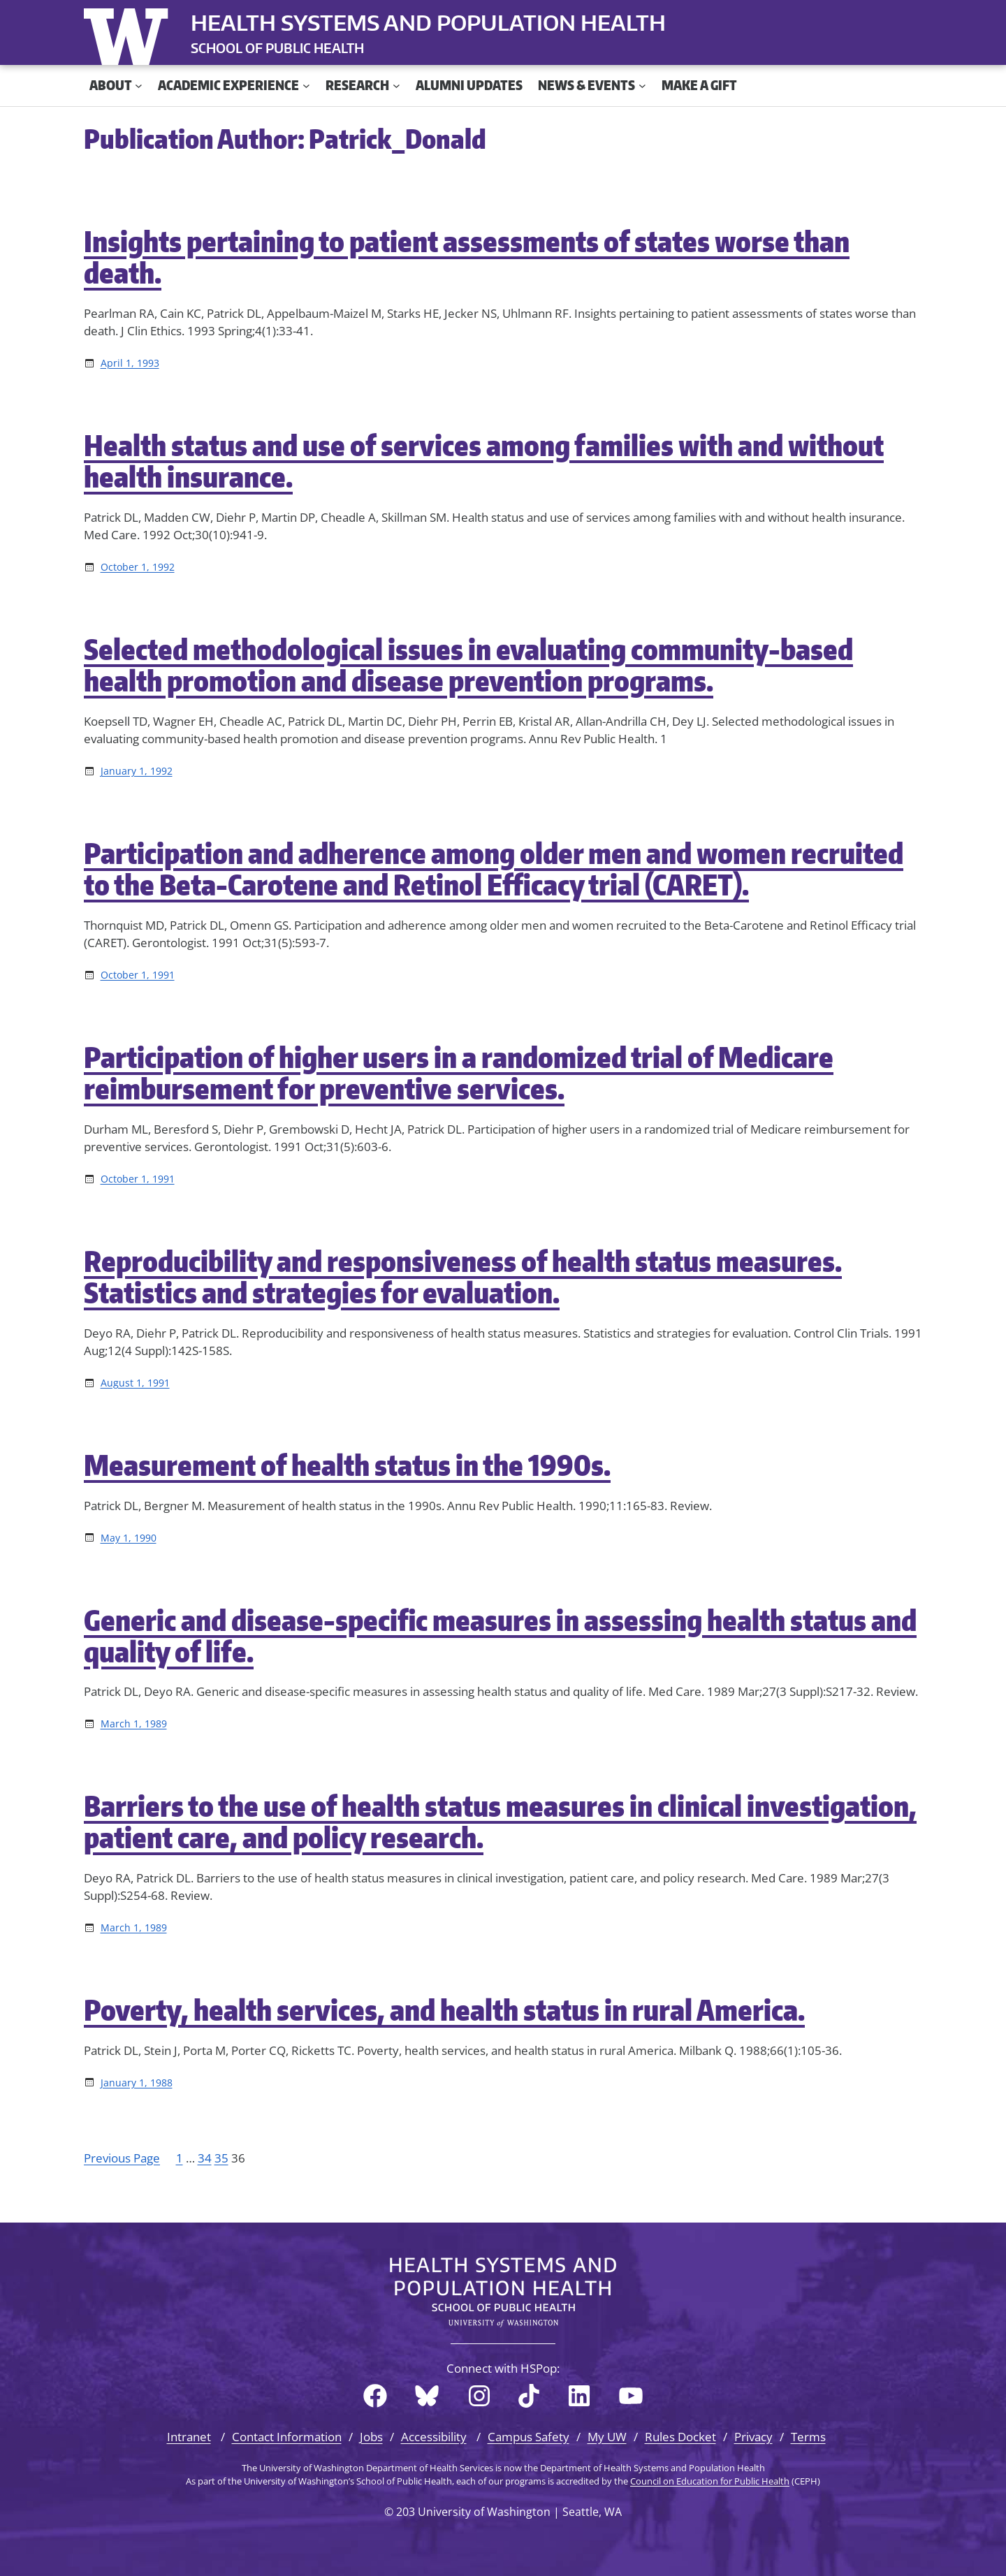 This screenshot has width=1006, height=2576. What do you see at coordinates (189, 2437) in the screenshot?
I see `Intranet` at bounding box center [189, 2437].